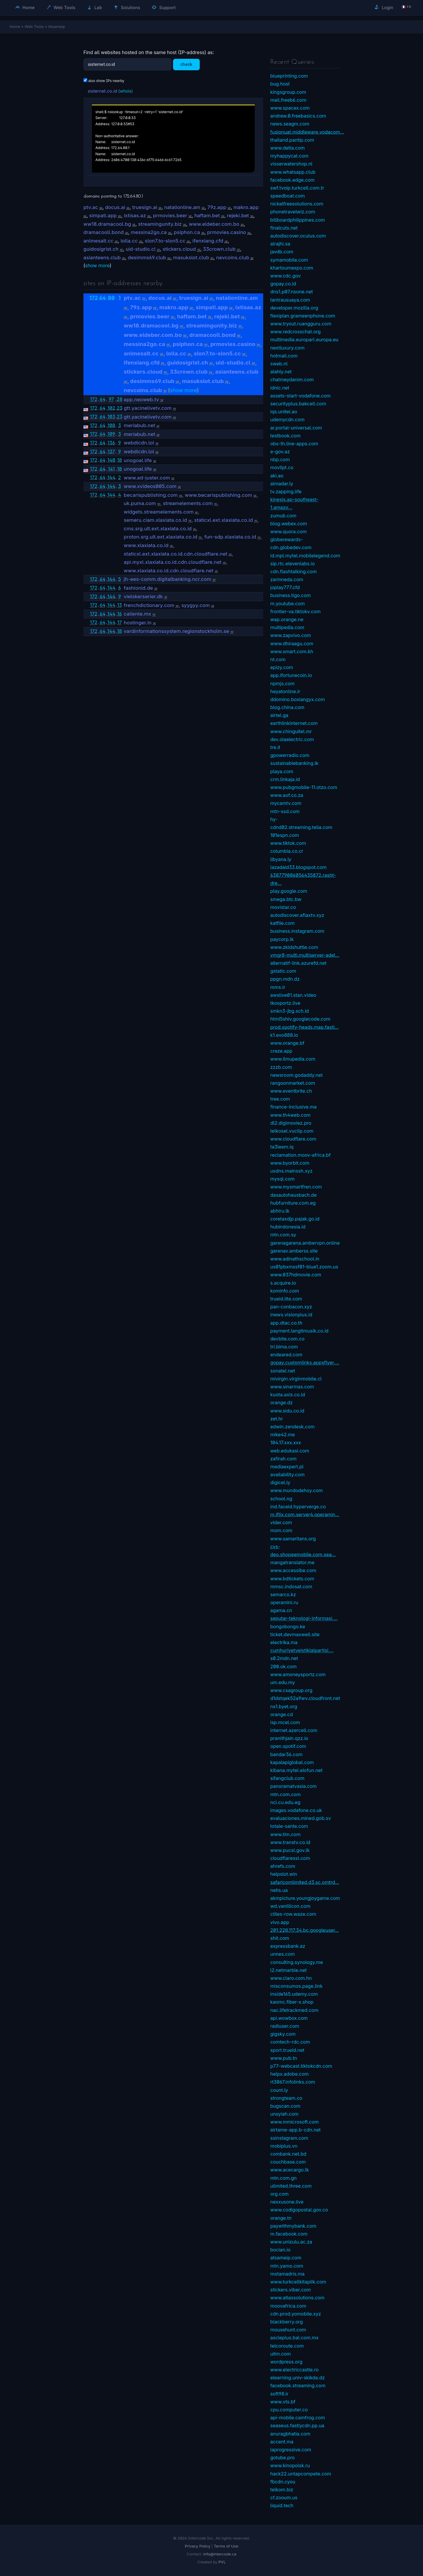 This screenshot has width=423, height=2576. What do you see at coordinates (289, 1738) in the screenshot?
I see `pranithjain.qzz.io` at bounding box center [289, 1738].